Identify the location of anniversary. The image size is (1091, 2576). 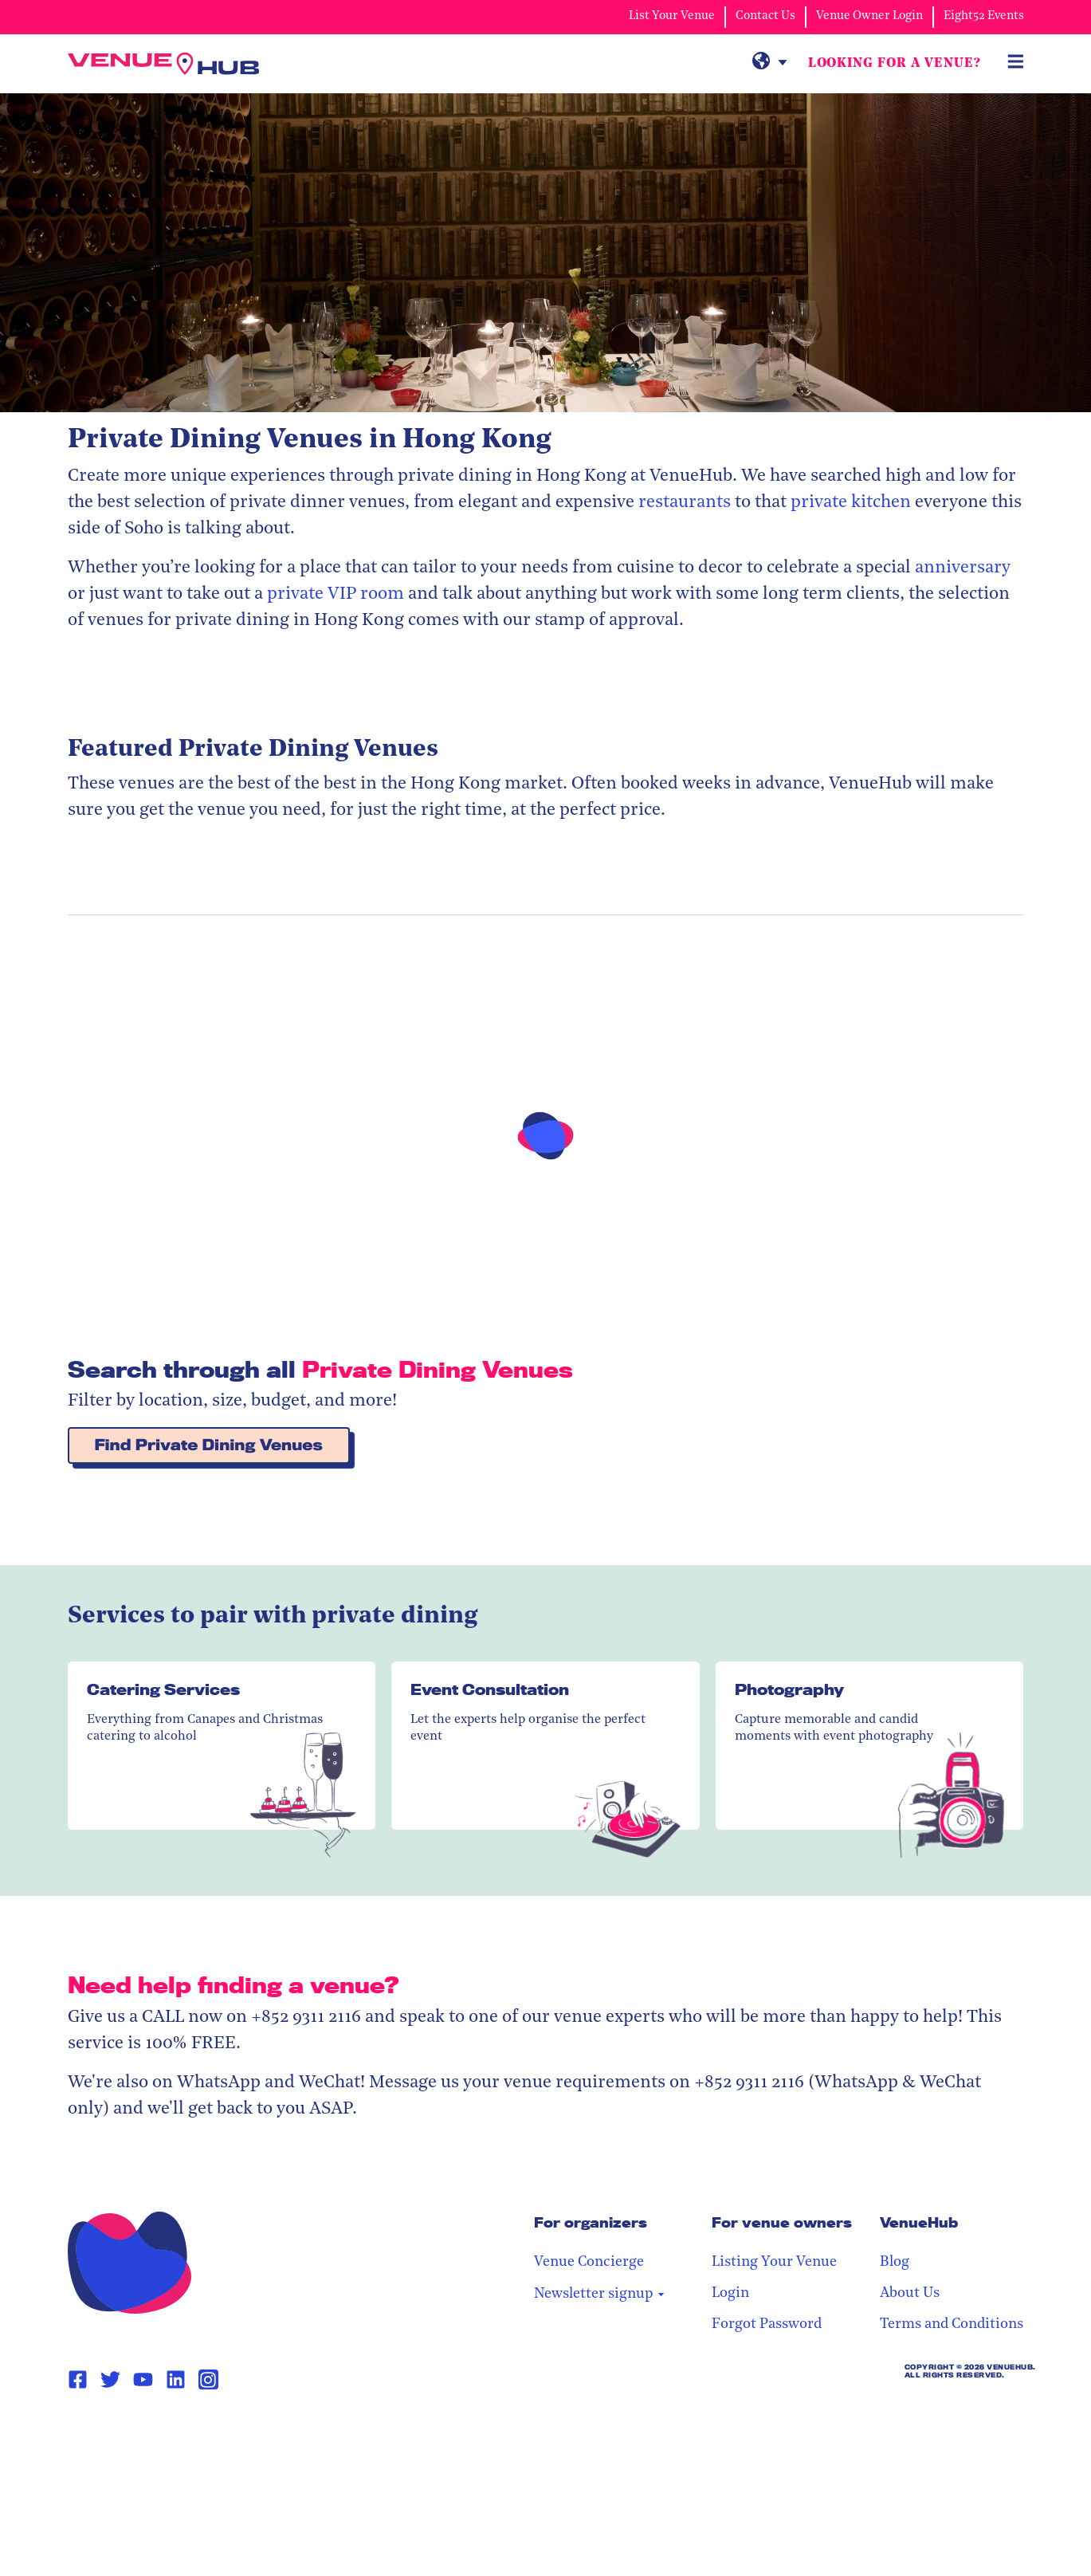
(963, 568).